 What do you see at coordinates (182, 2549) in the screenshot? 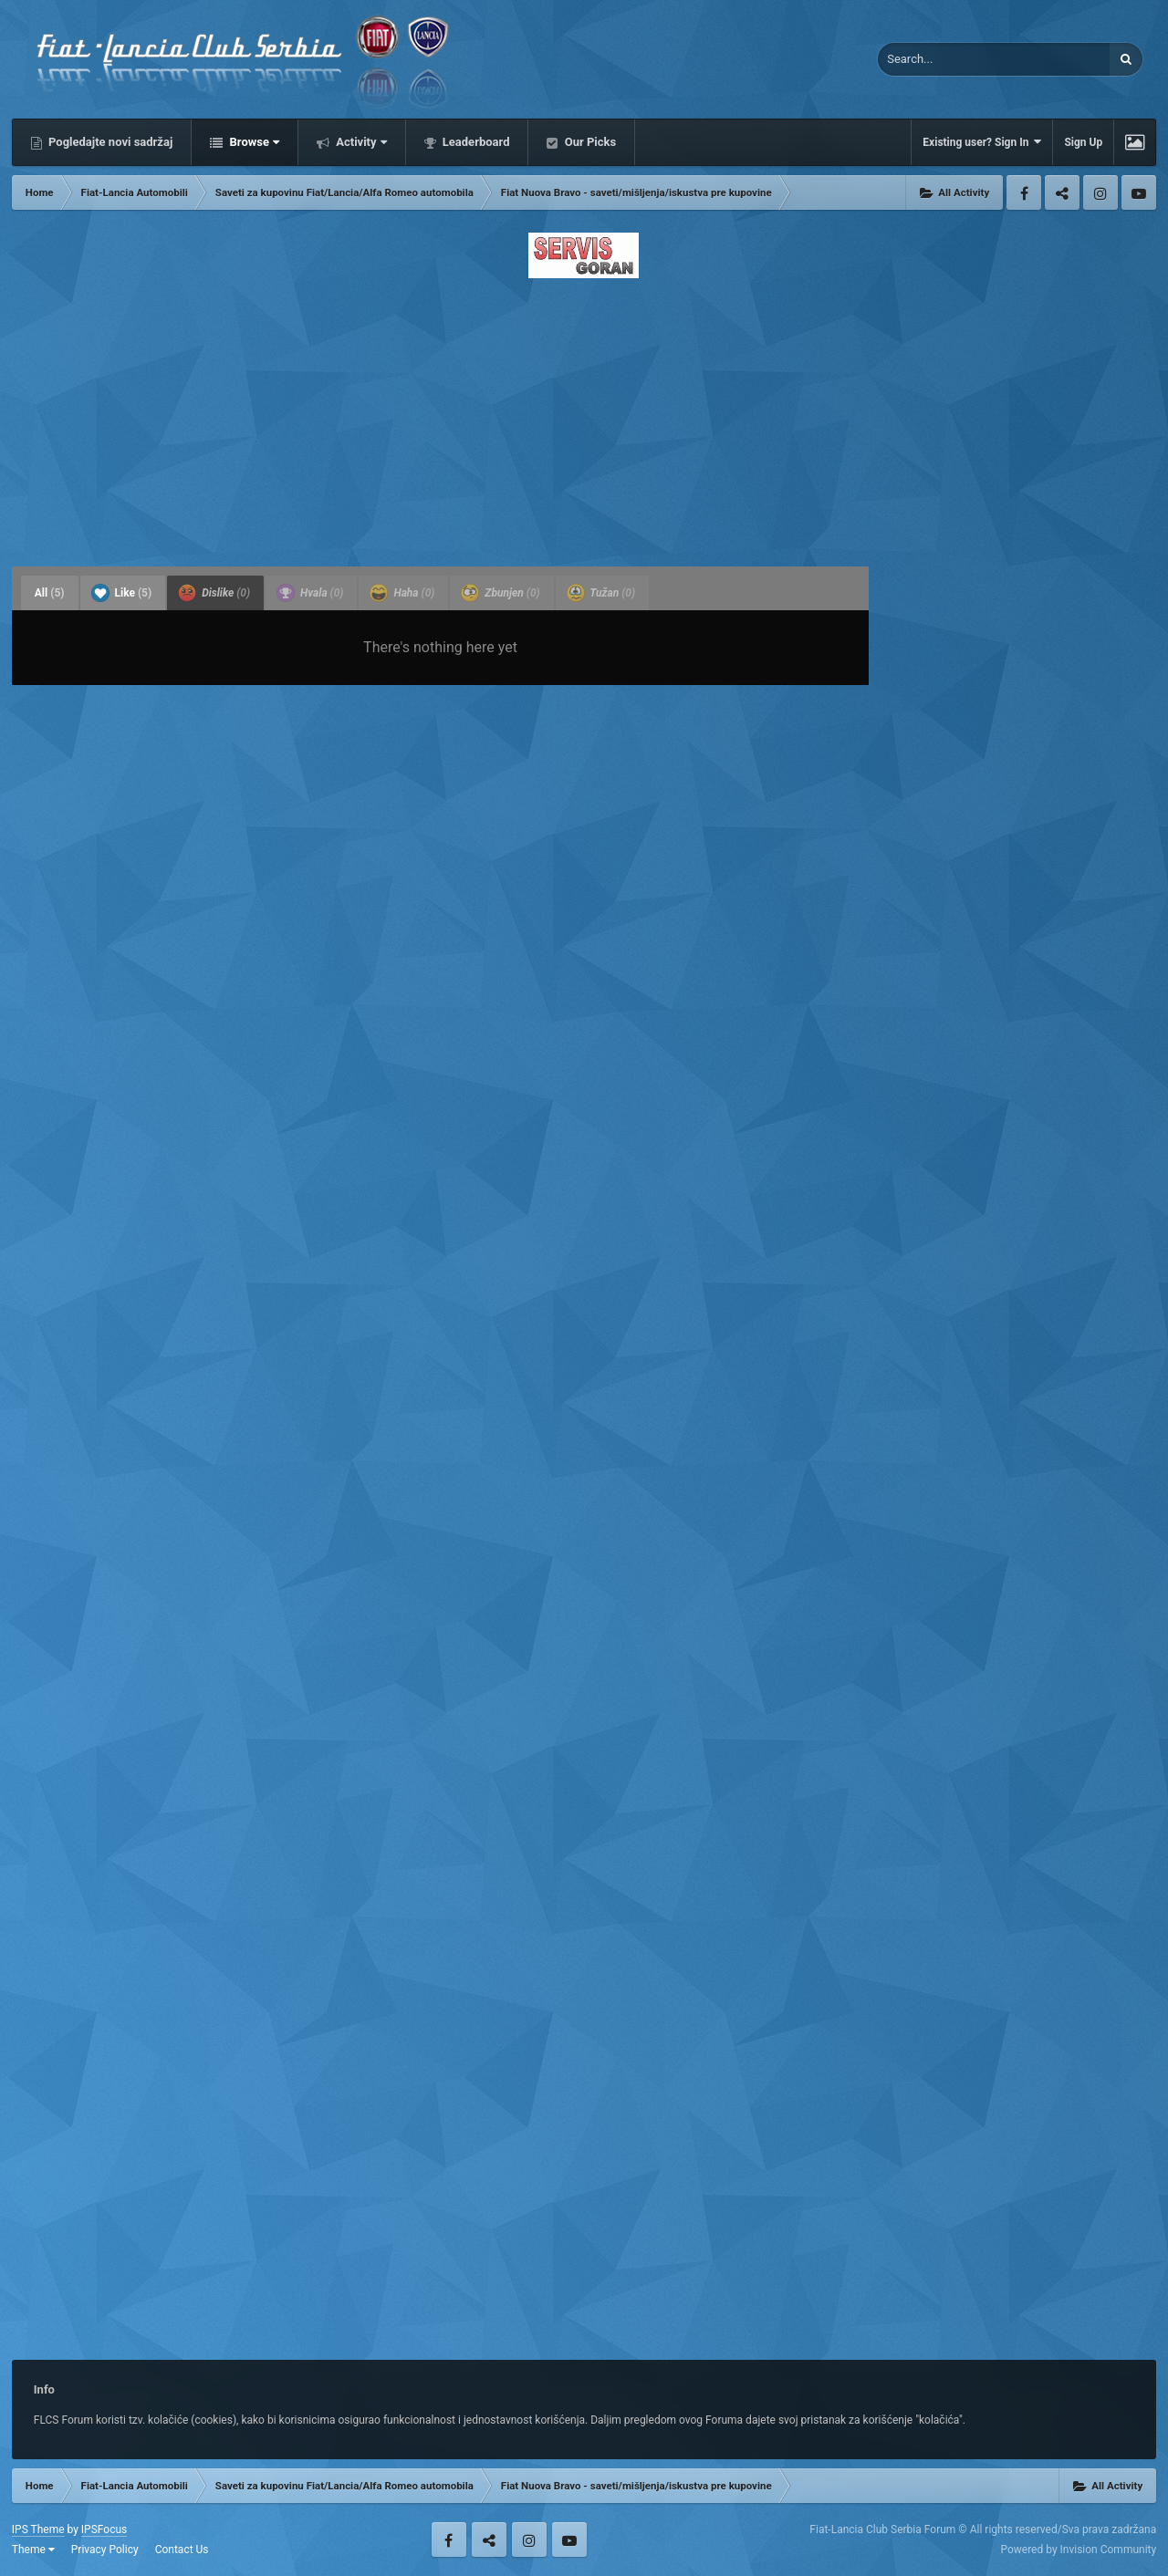
I see `Contact Us` at bounding box center [182, 2549].